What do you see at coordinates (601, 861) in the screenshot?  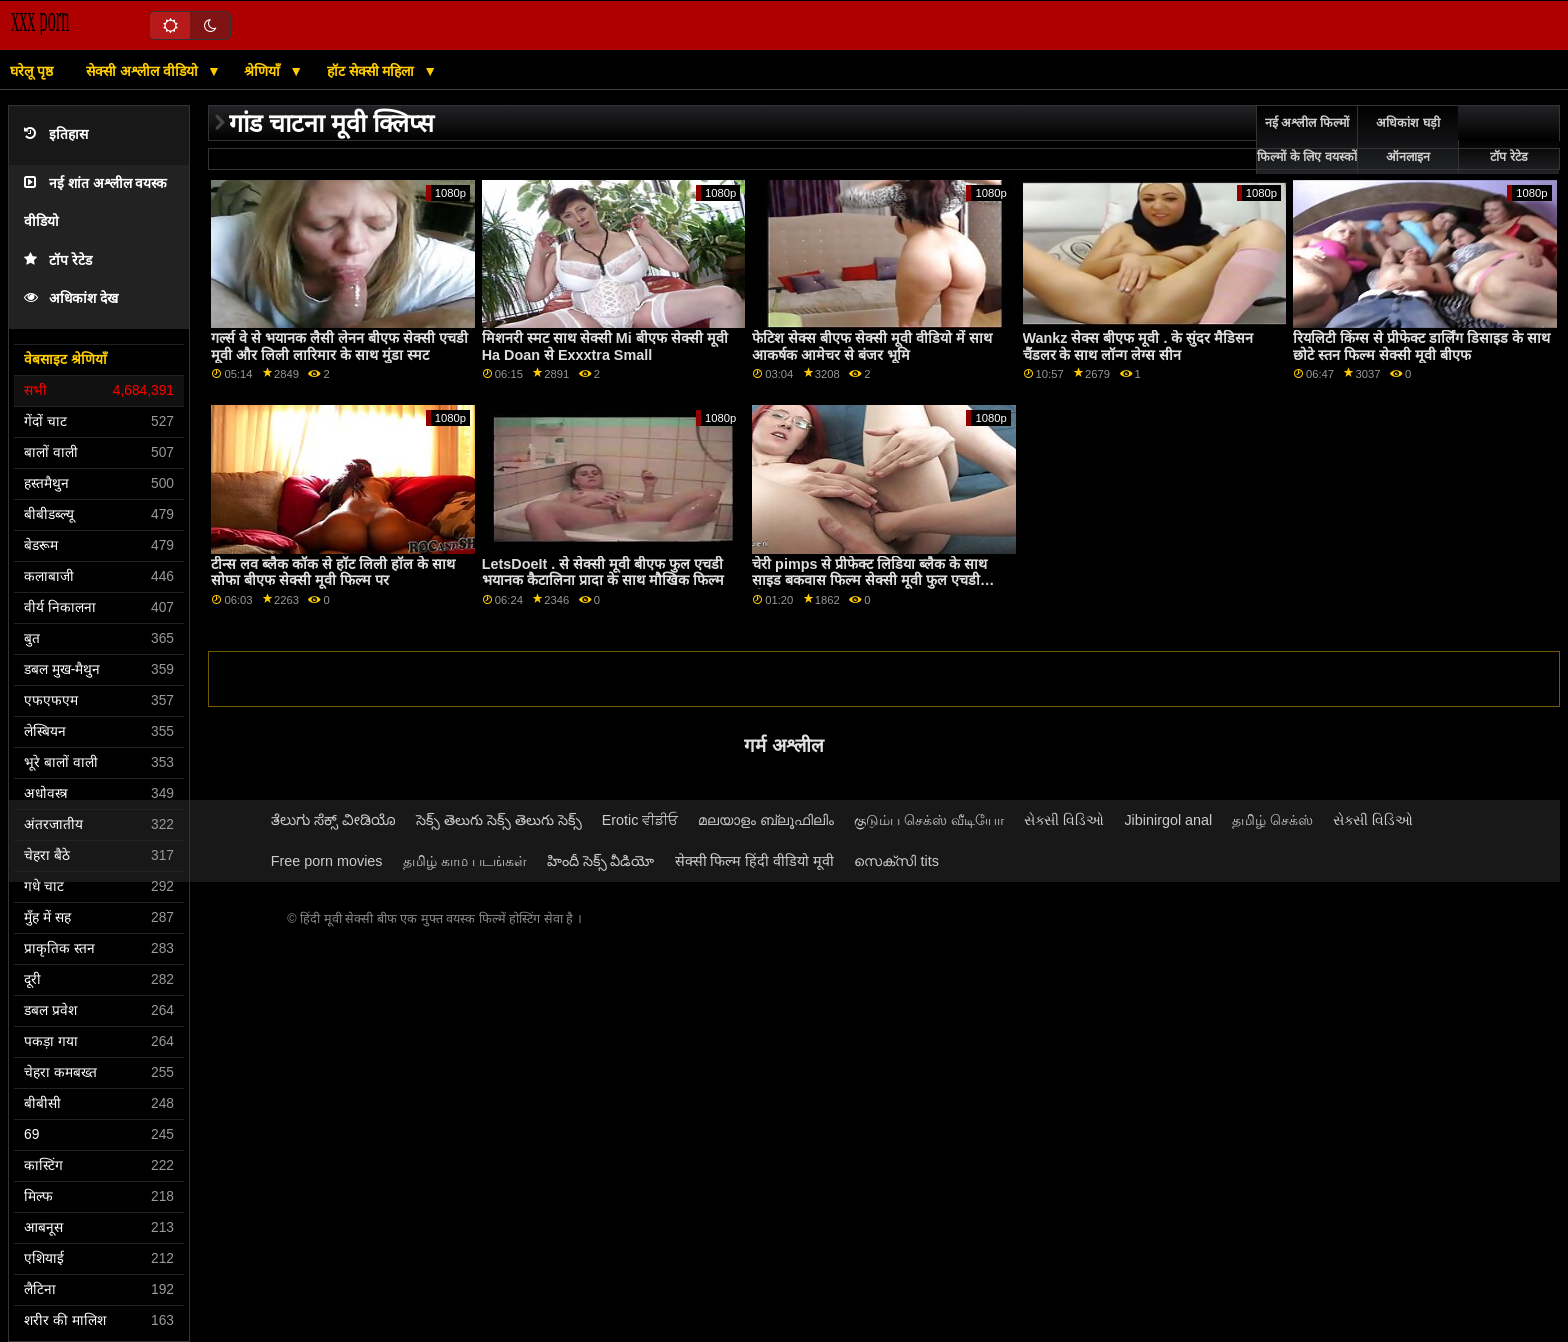 I see `హిందీ సెక్స్ వీడియో` at bounding box center [601, 861].